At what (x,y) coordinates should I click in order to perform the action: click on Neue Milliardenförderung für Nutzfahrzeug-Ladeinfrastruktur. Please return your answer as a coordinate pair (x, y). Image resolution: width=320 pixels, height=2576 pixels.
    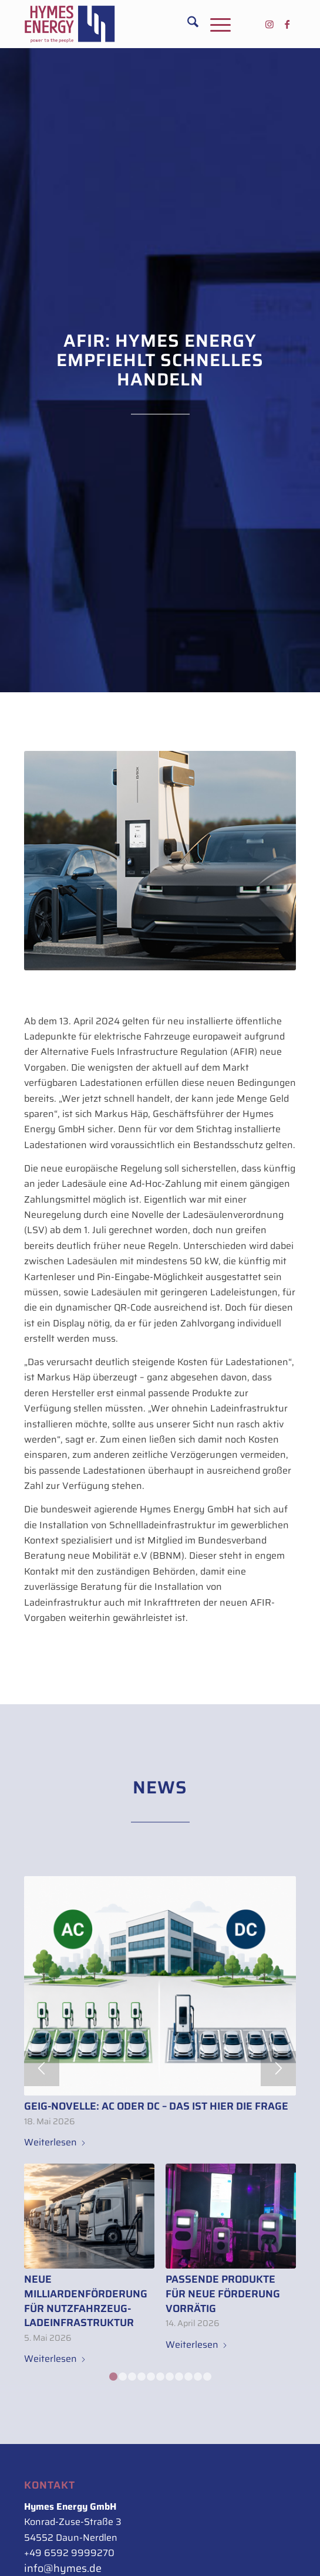
    Looking at the image, I should click on (85, 2301).